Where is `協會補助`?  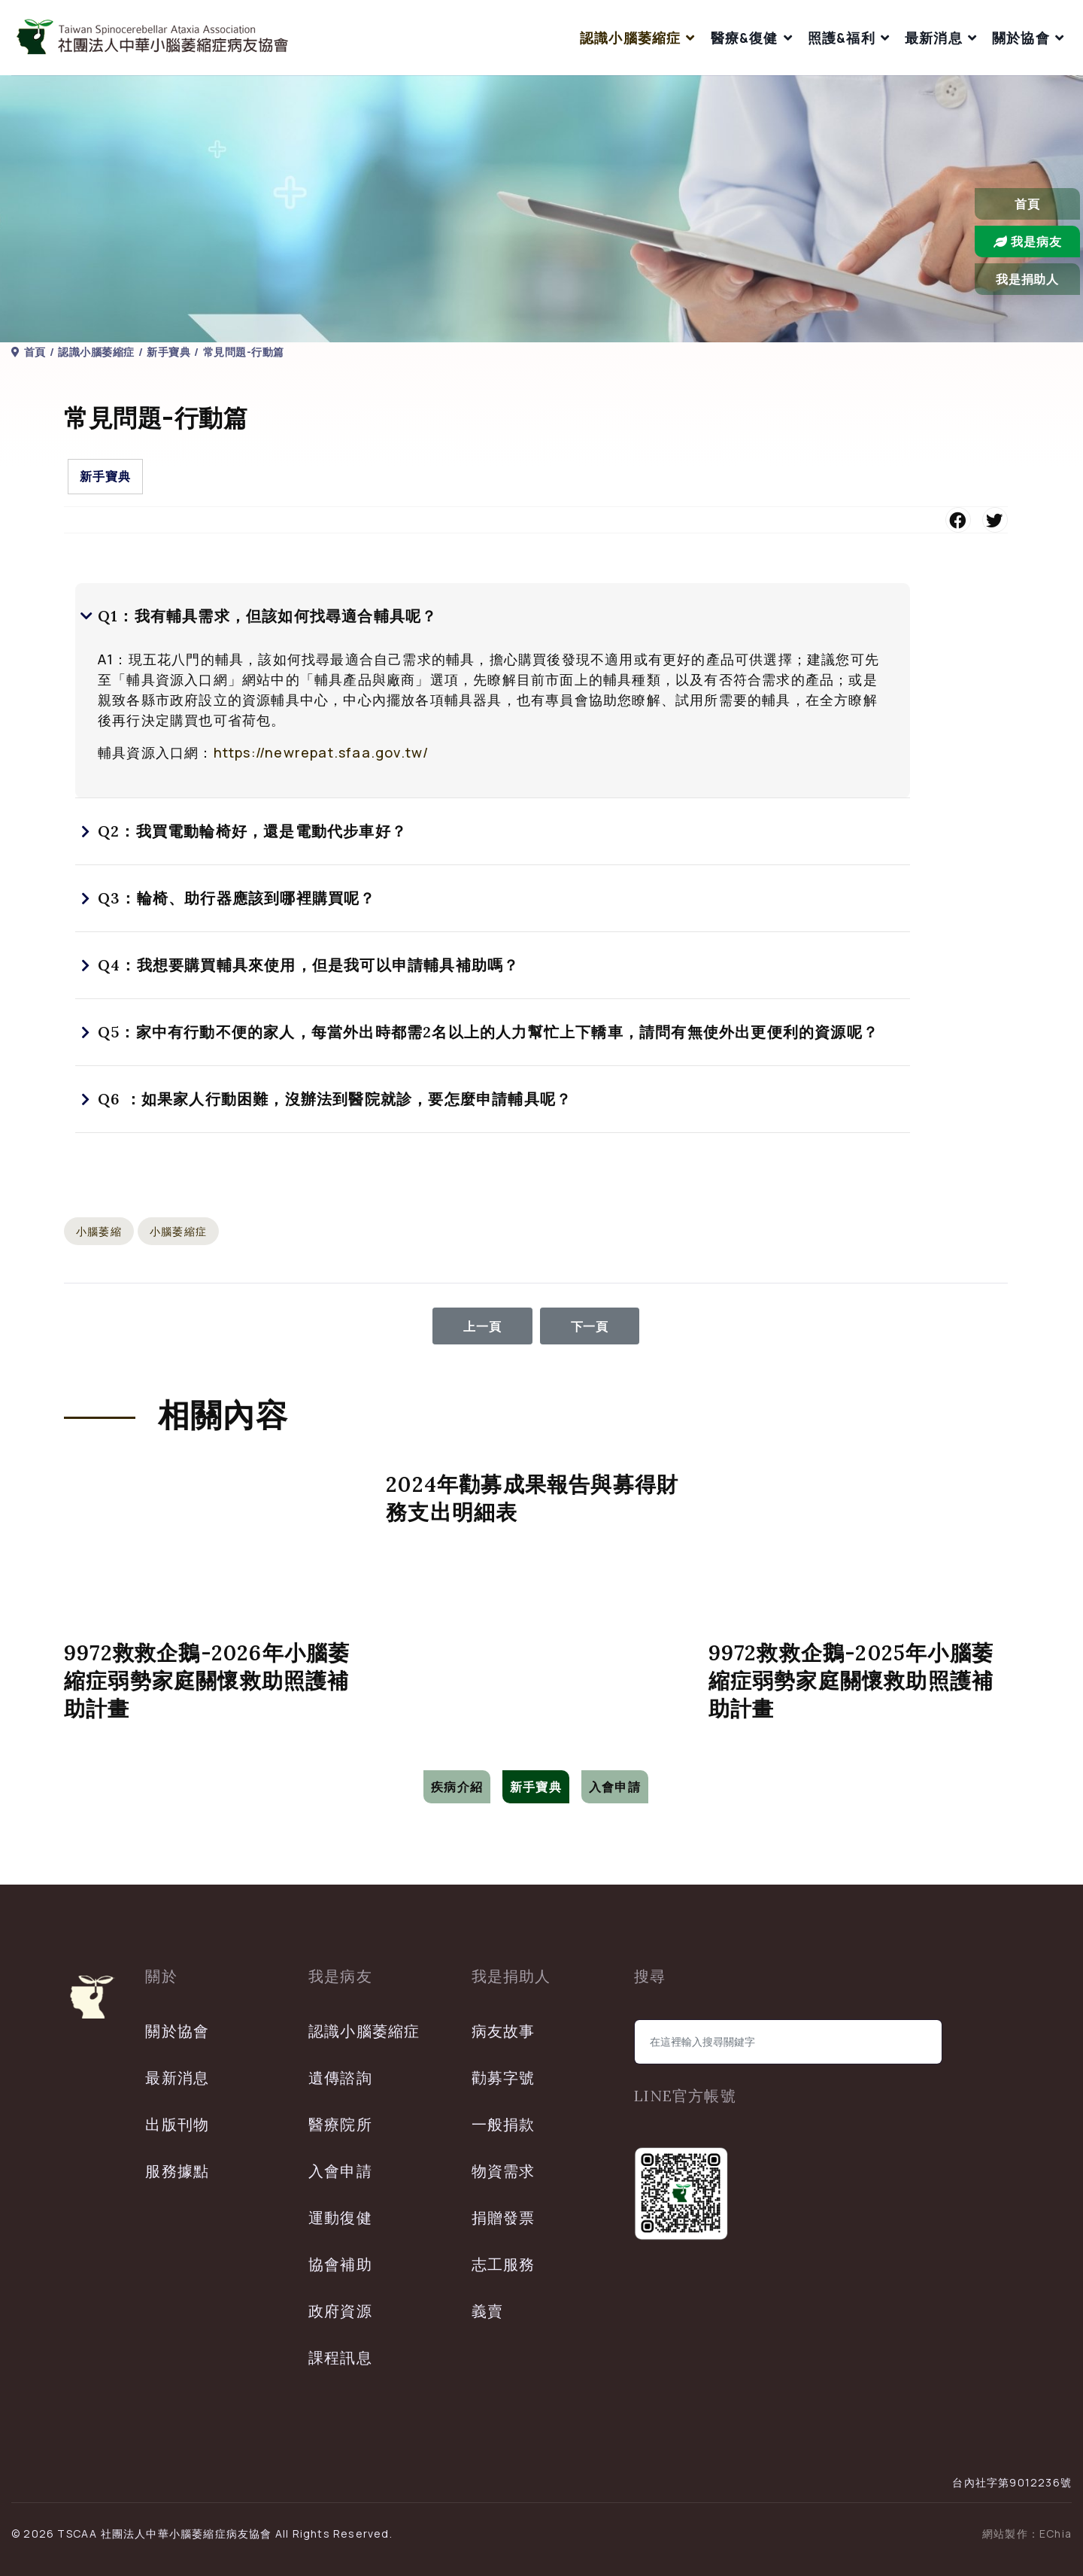
協會補助 is located at coordinates (340, 2264).